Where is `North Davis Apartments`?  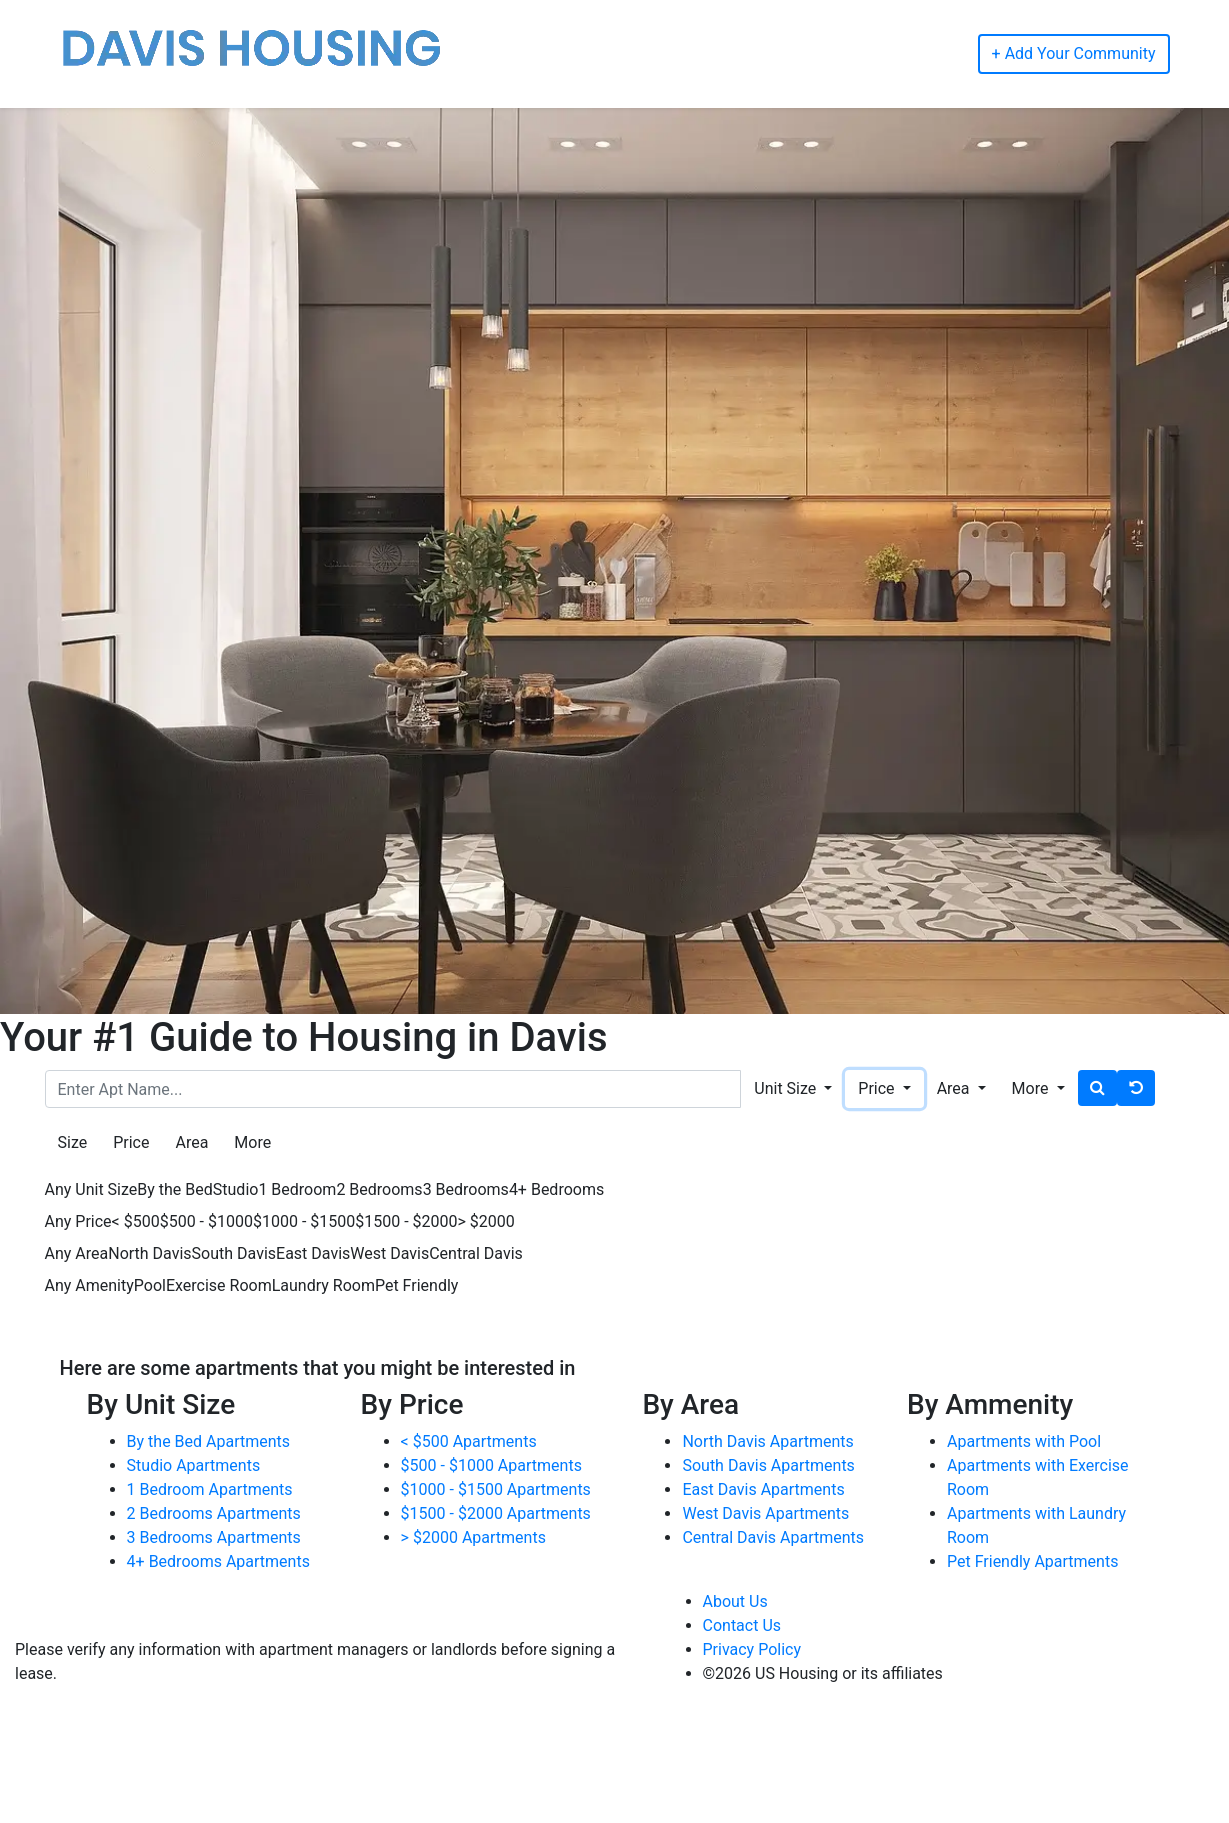
North Davis Apartments is located at coordinates (767, 1441).